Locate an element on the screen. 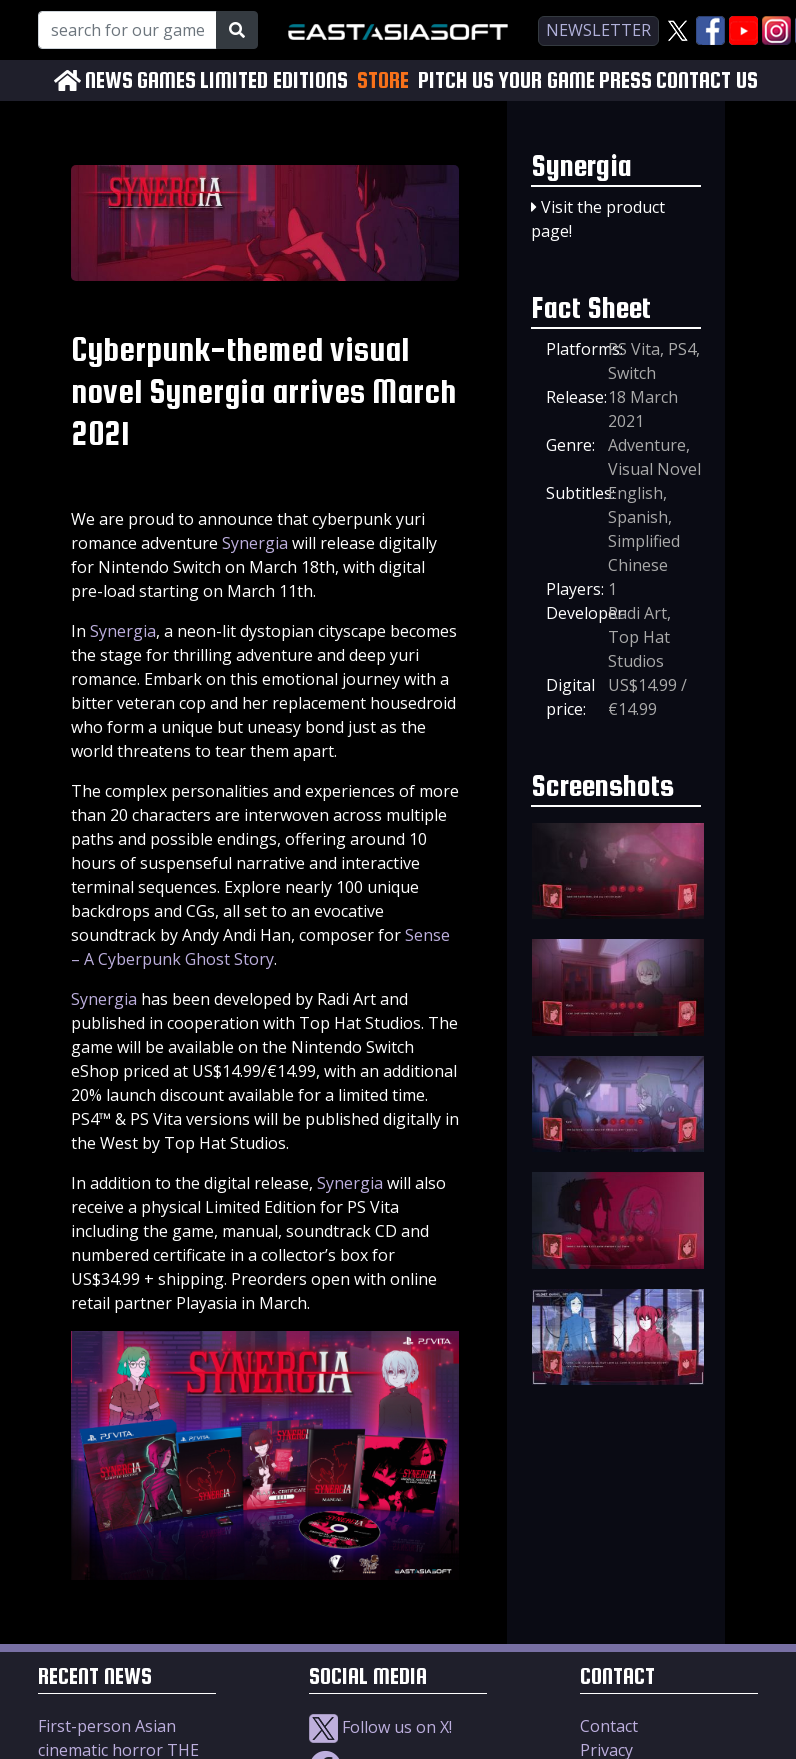 The width and height of the screenshot is (796, 1759). Contact is located at coordinates (609, 1726).